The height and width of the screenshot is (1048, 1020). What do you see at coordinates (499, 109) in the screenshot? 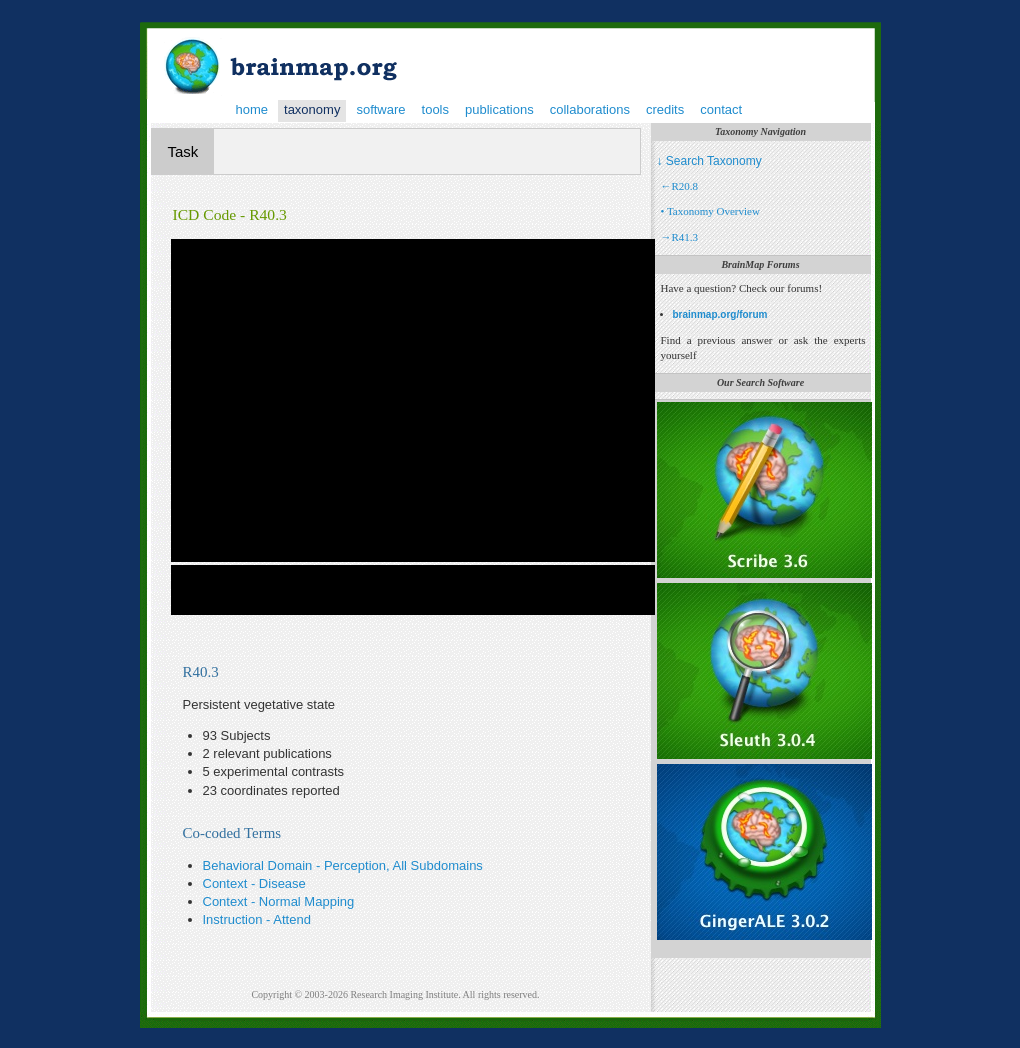
I see `publications` at bounding box center [499, 109].